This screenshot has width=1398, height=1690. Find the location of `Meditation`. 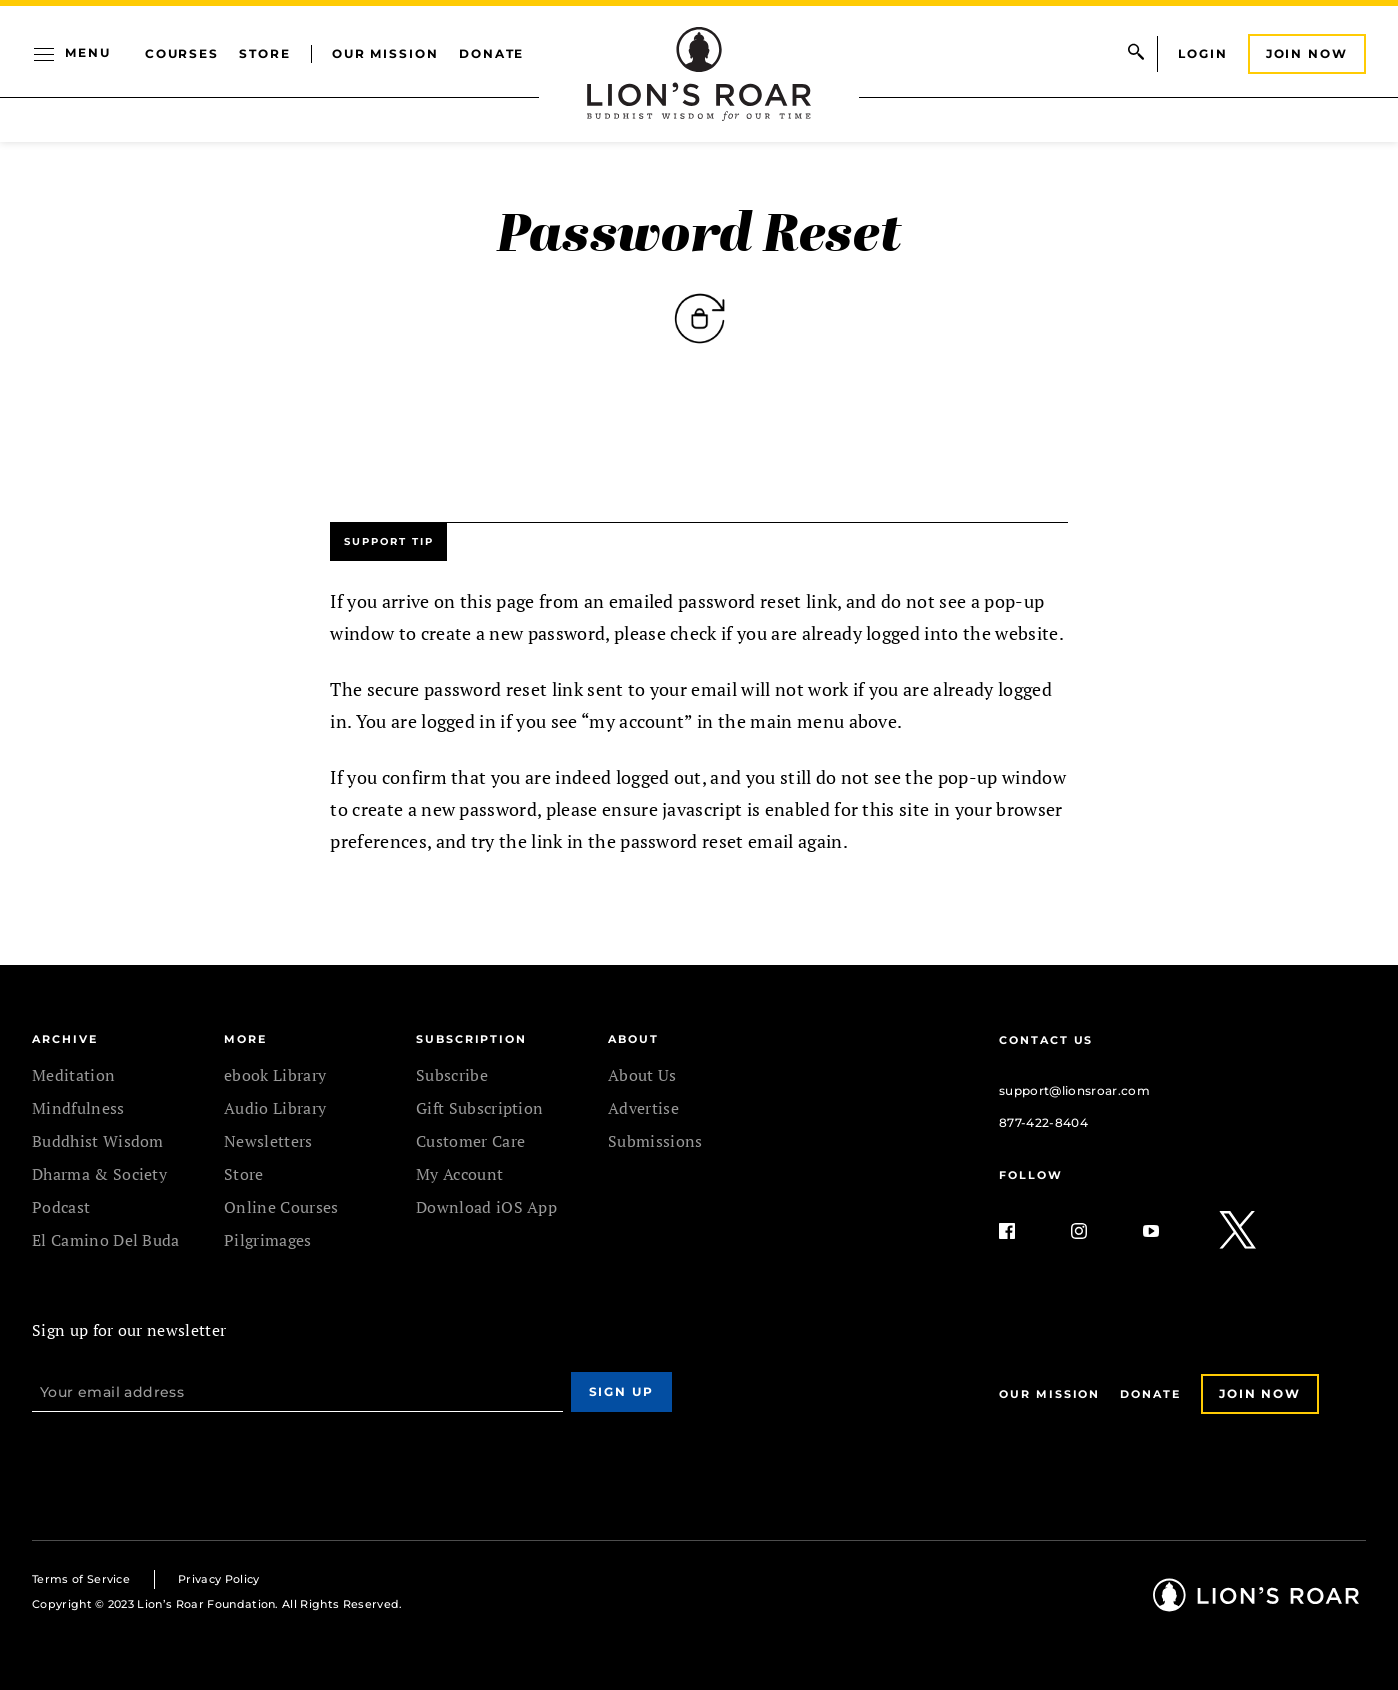

Meditation is located at coordinates (73, 1075).